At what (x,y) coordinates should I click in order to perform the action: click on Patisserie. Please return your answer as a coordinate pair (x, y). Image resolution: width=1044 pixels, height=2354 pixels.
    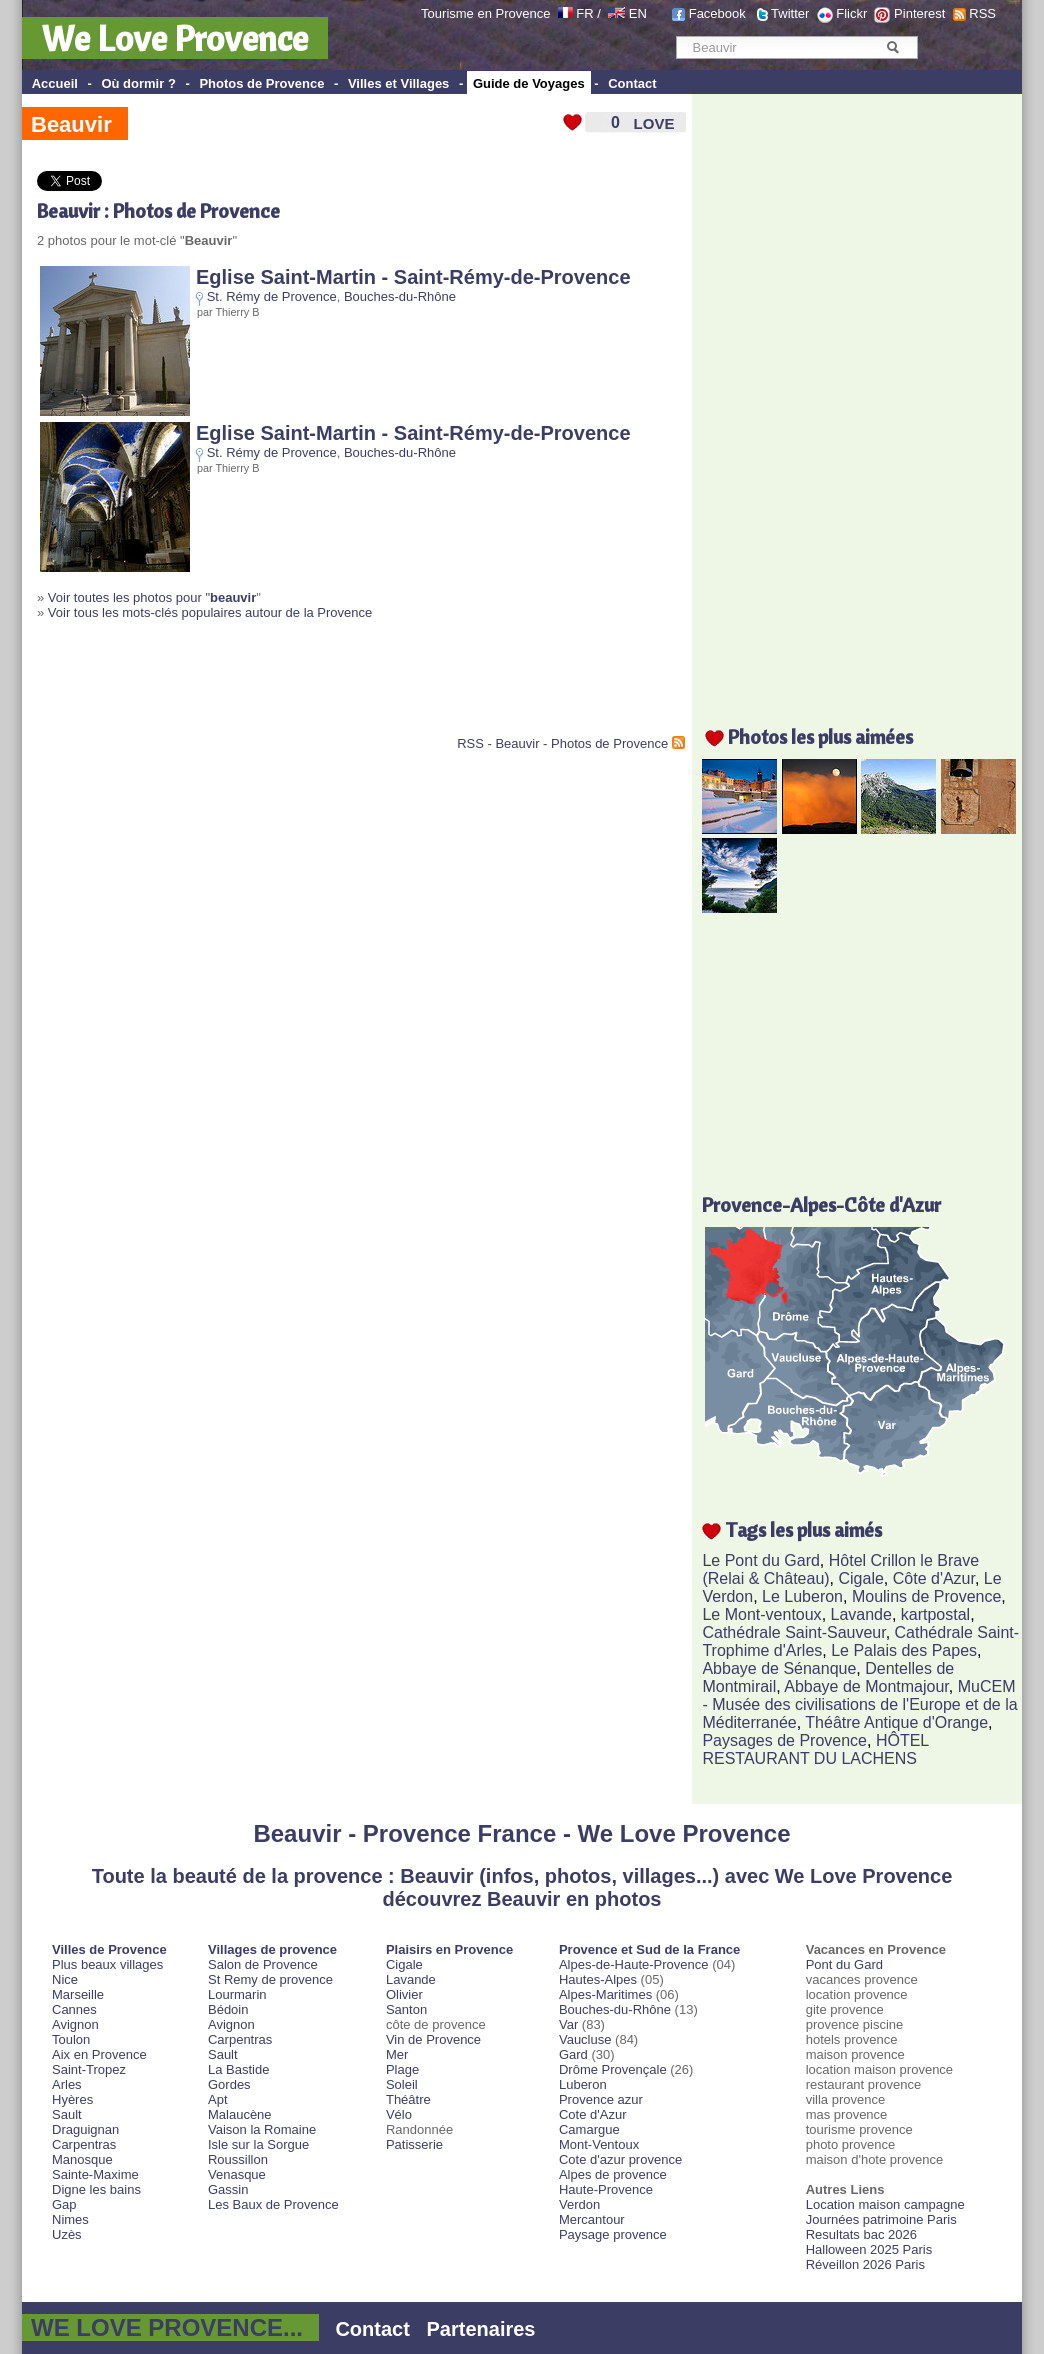
    Looking at the image, I should click on (414, 2144).